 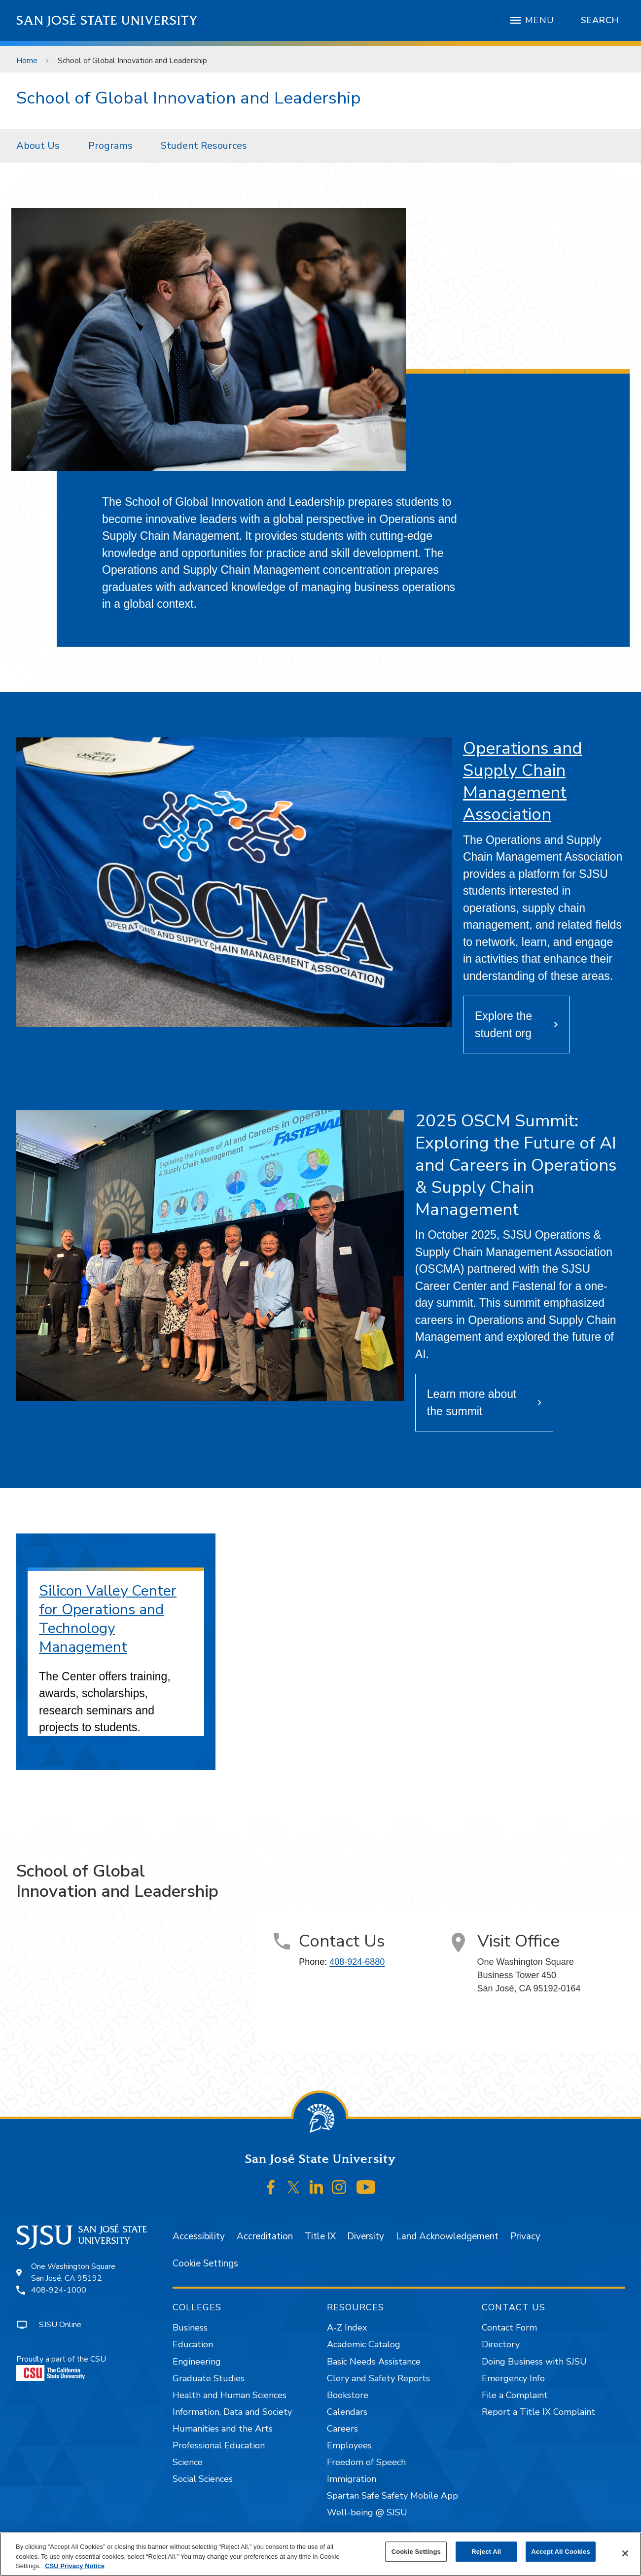 I want to click on Careers, so click(x=342, y=2429).